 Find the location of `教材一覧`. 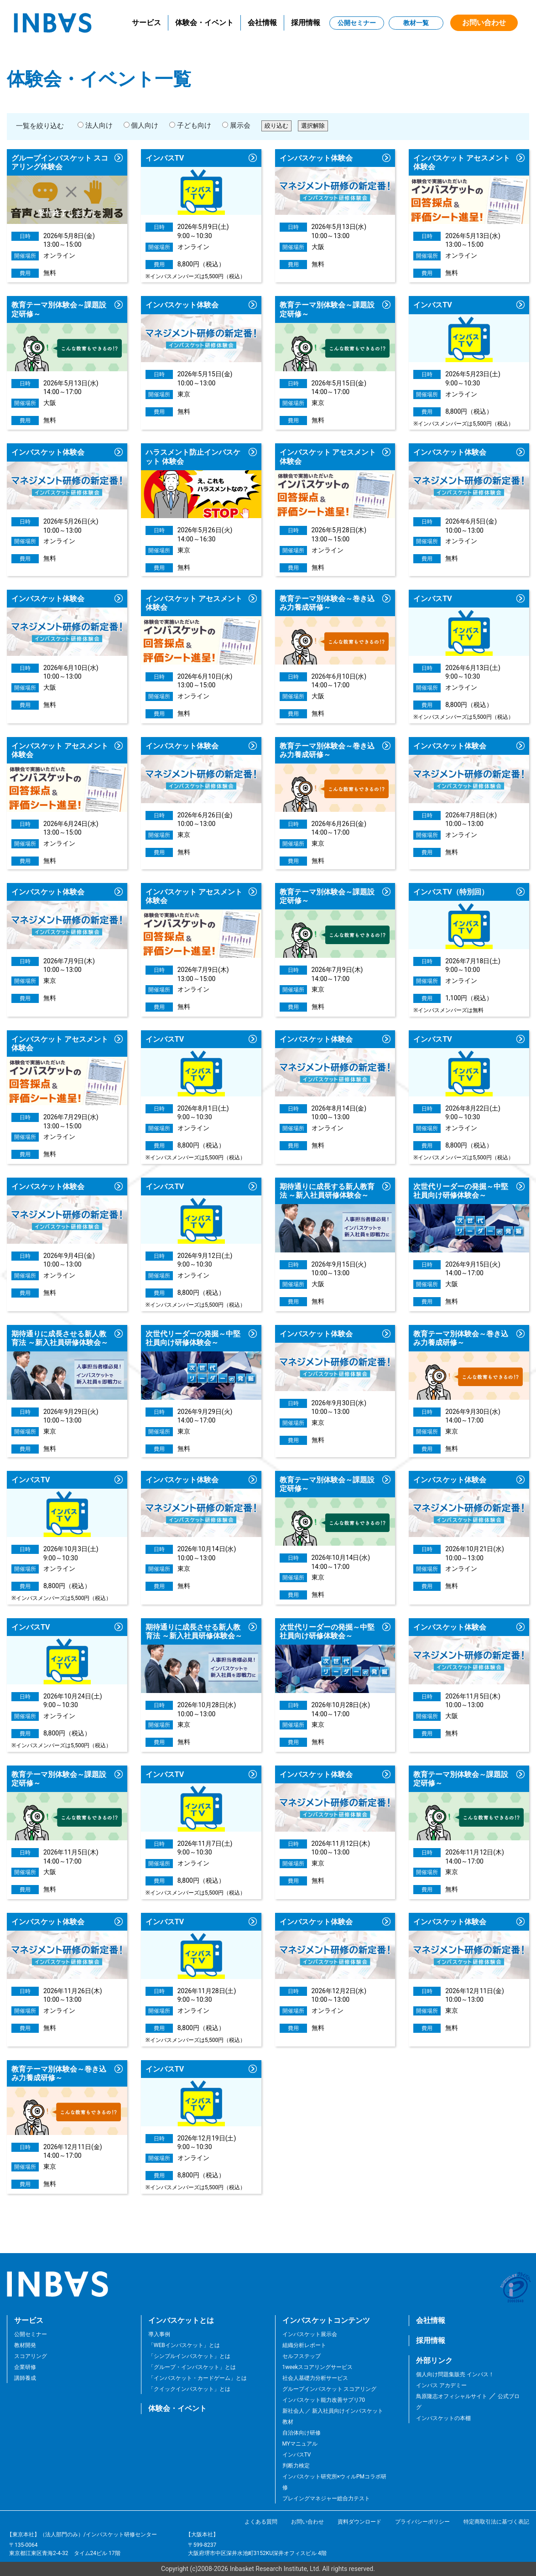

教材一覧 is located at coordinates (416, 22).